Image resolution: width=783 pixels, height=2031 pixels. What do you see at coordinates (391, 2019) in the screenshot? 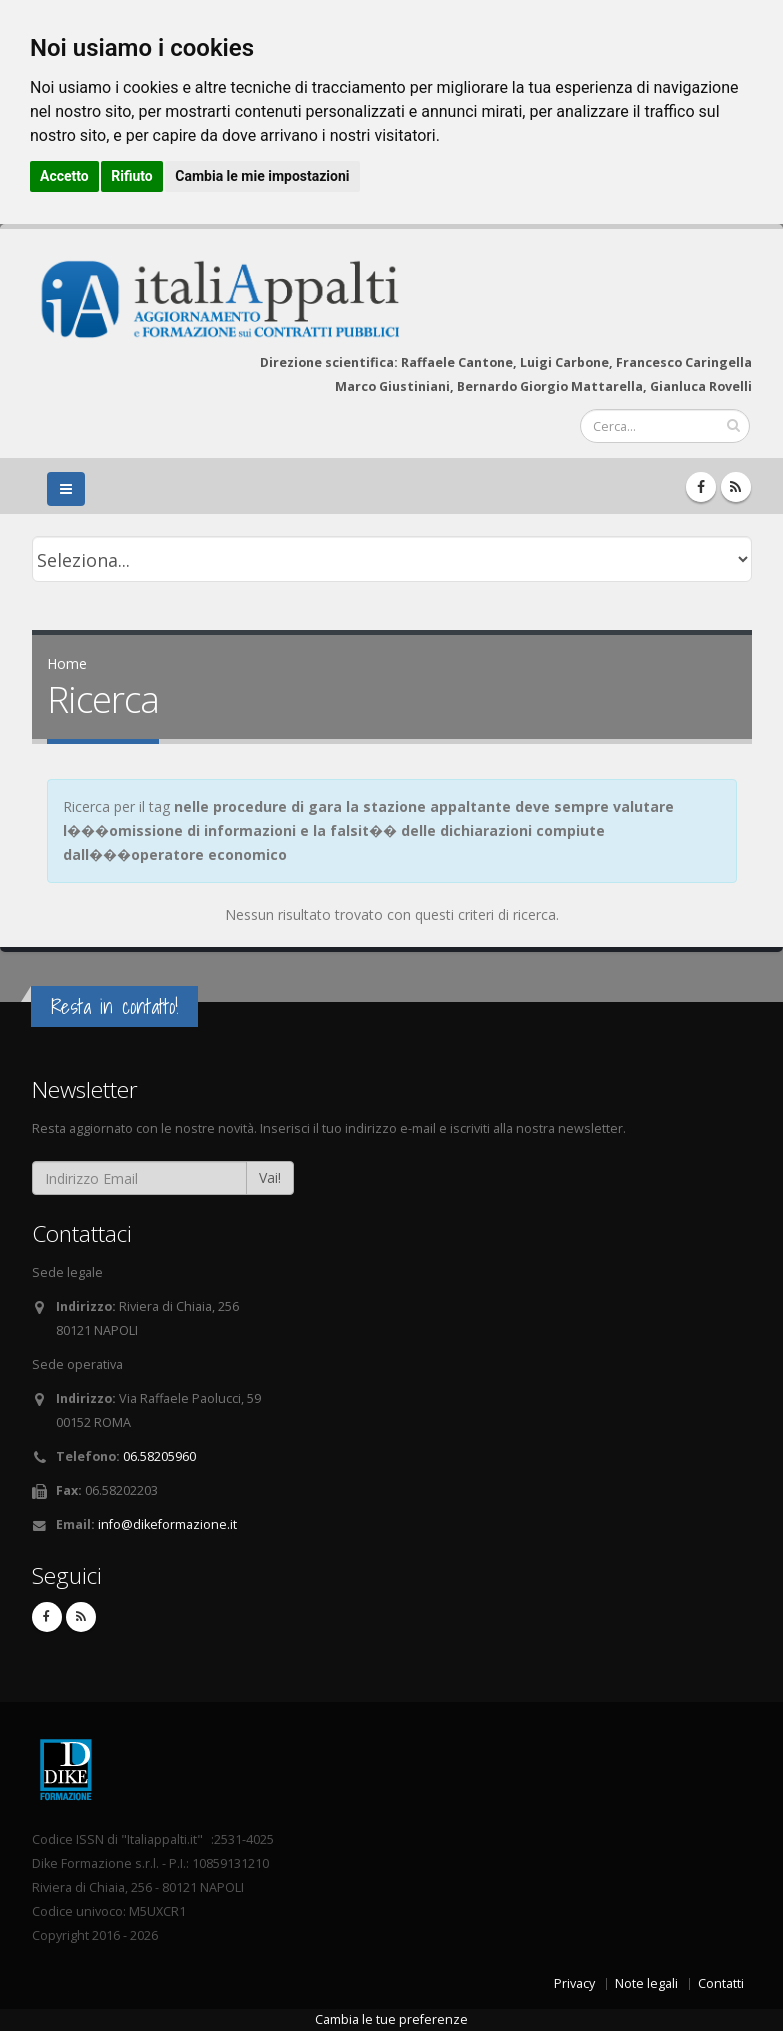
I see `Cambia le tue preferenze` at bounding box center [391, 2019].